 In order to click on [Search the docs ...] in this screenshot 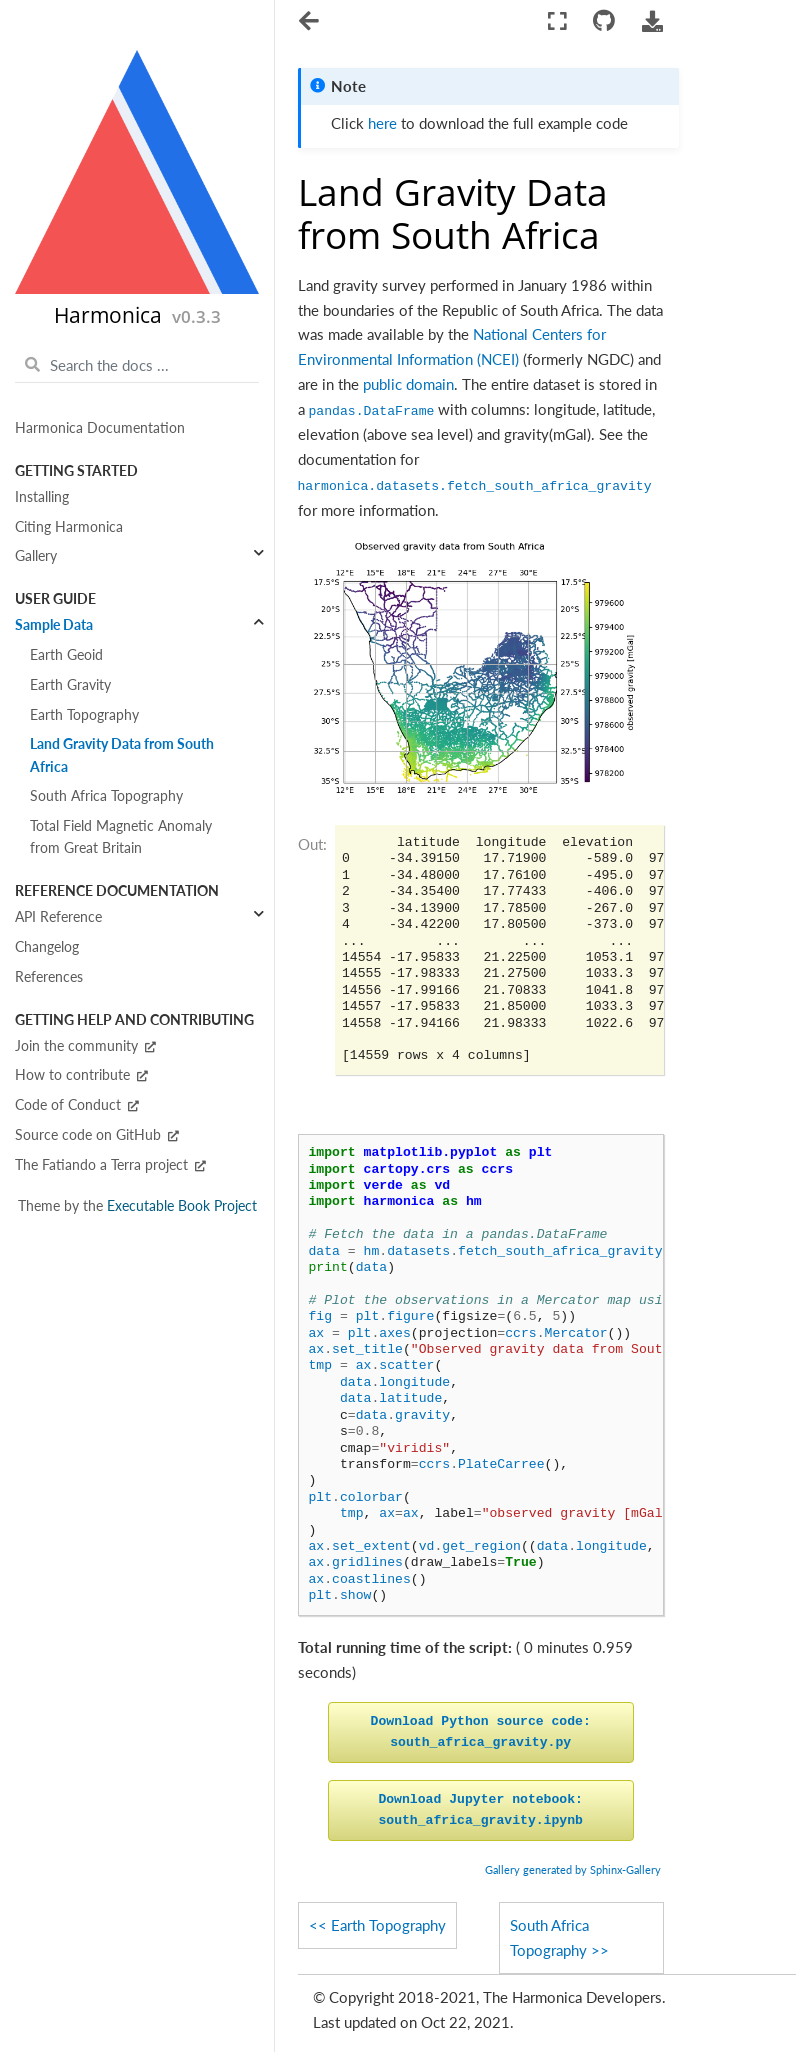, I will do `click(137, 365)`.